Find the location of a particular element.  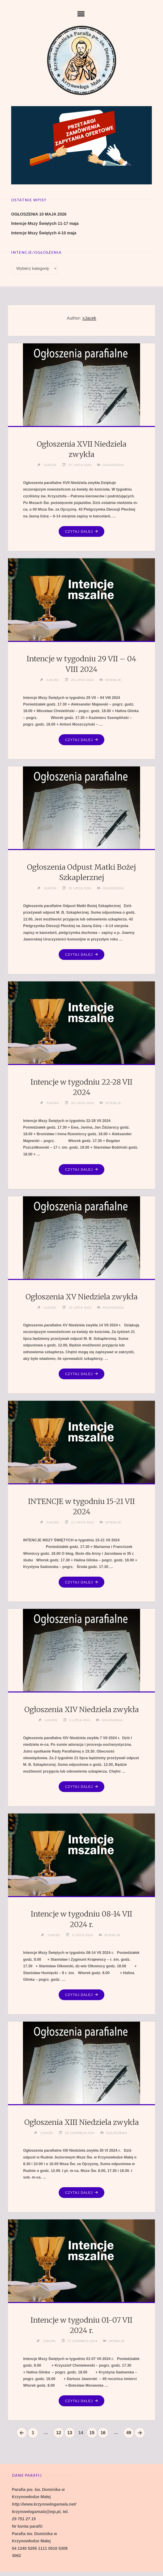

OGŁOSZENIA 10 MAJA 2026 is located at coordinates (39, 214).